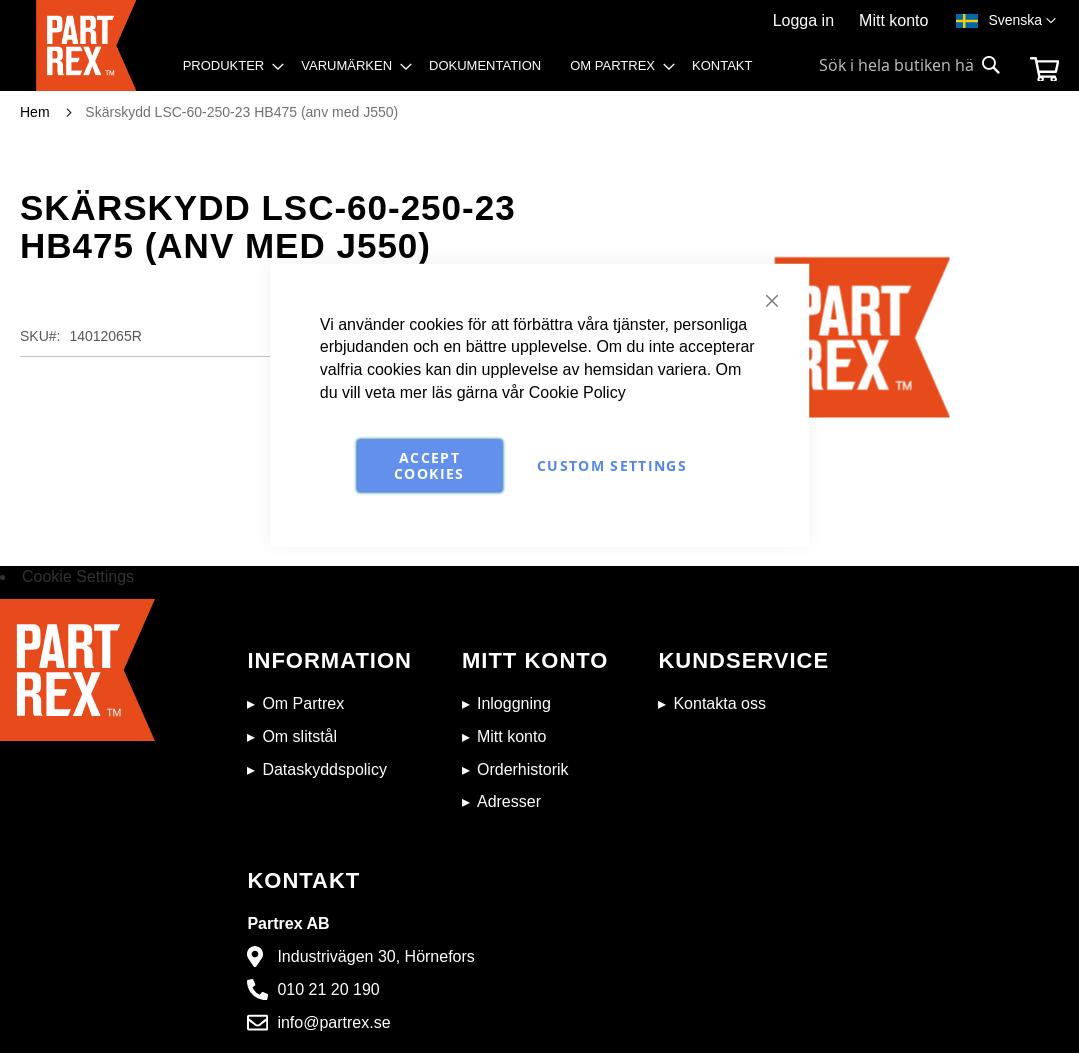  I want to click on Hem, so click(35, 112).